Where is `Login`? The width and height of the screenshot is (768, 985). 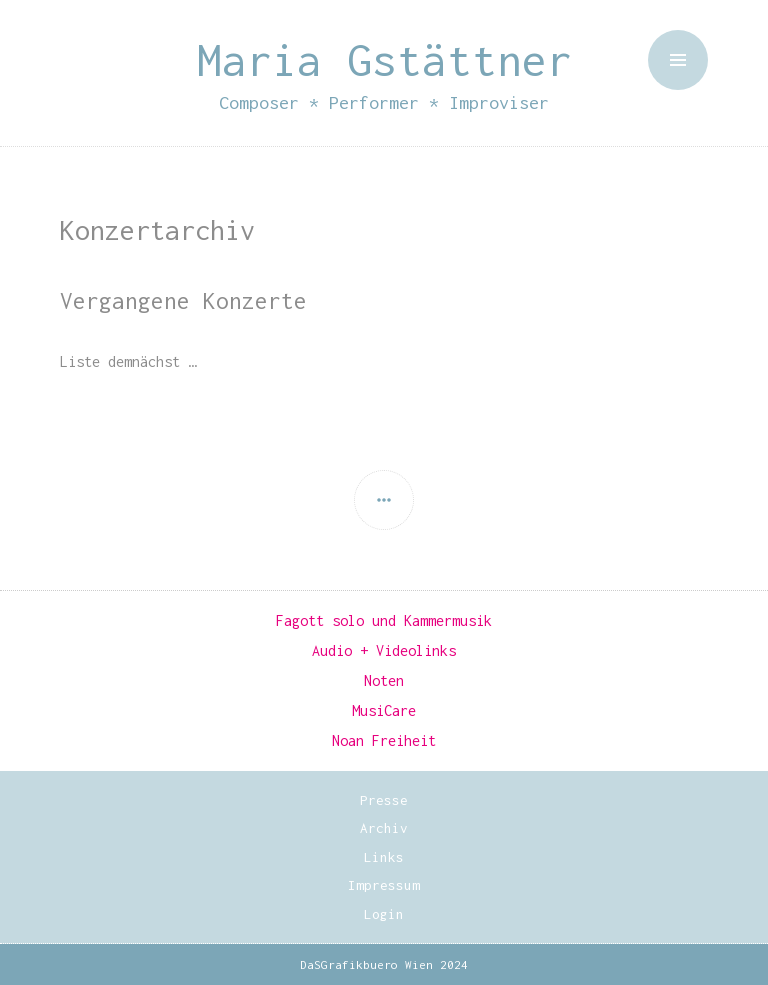
Login is located at coordinates (384, 914).